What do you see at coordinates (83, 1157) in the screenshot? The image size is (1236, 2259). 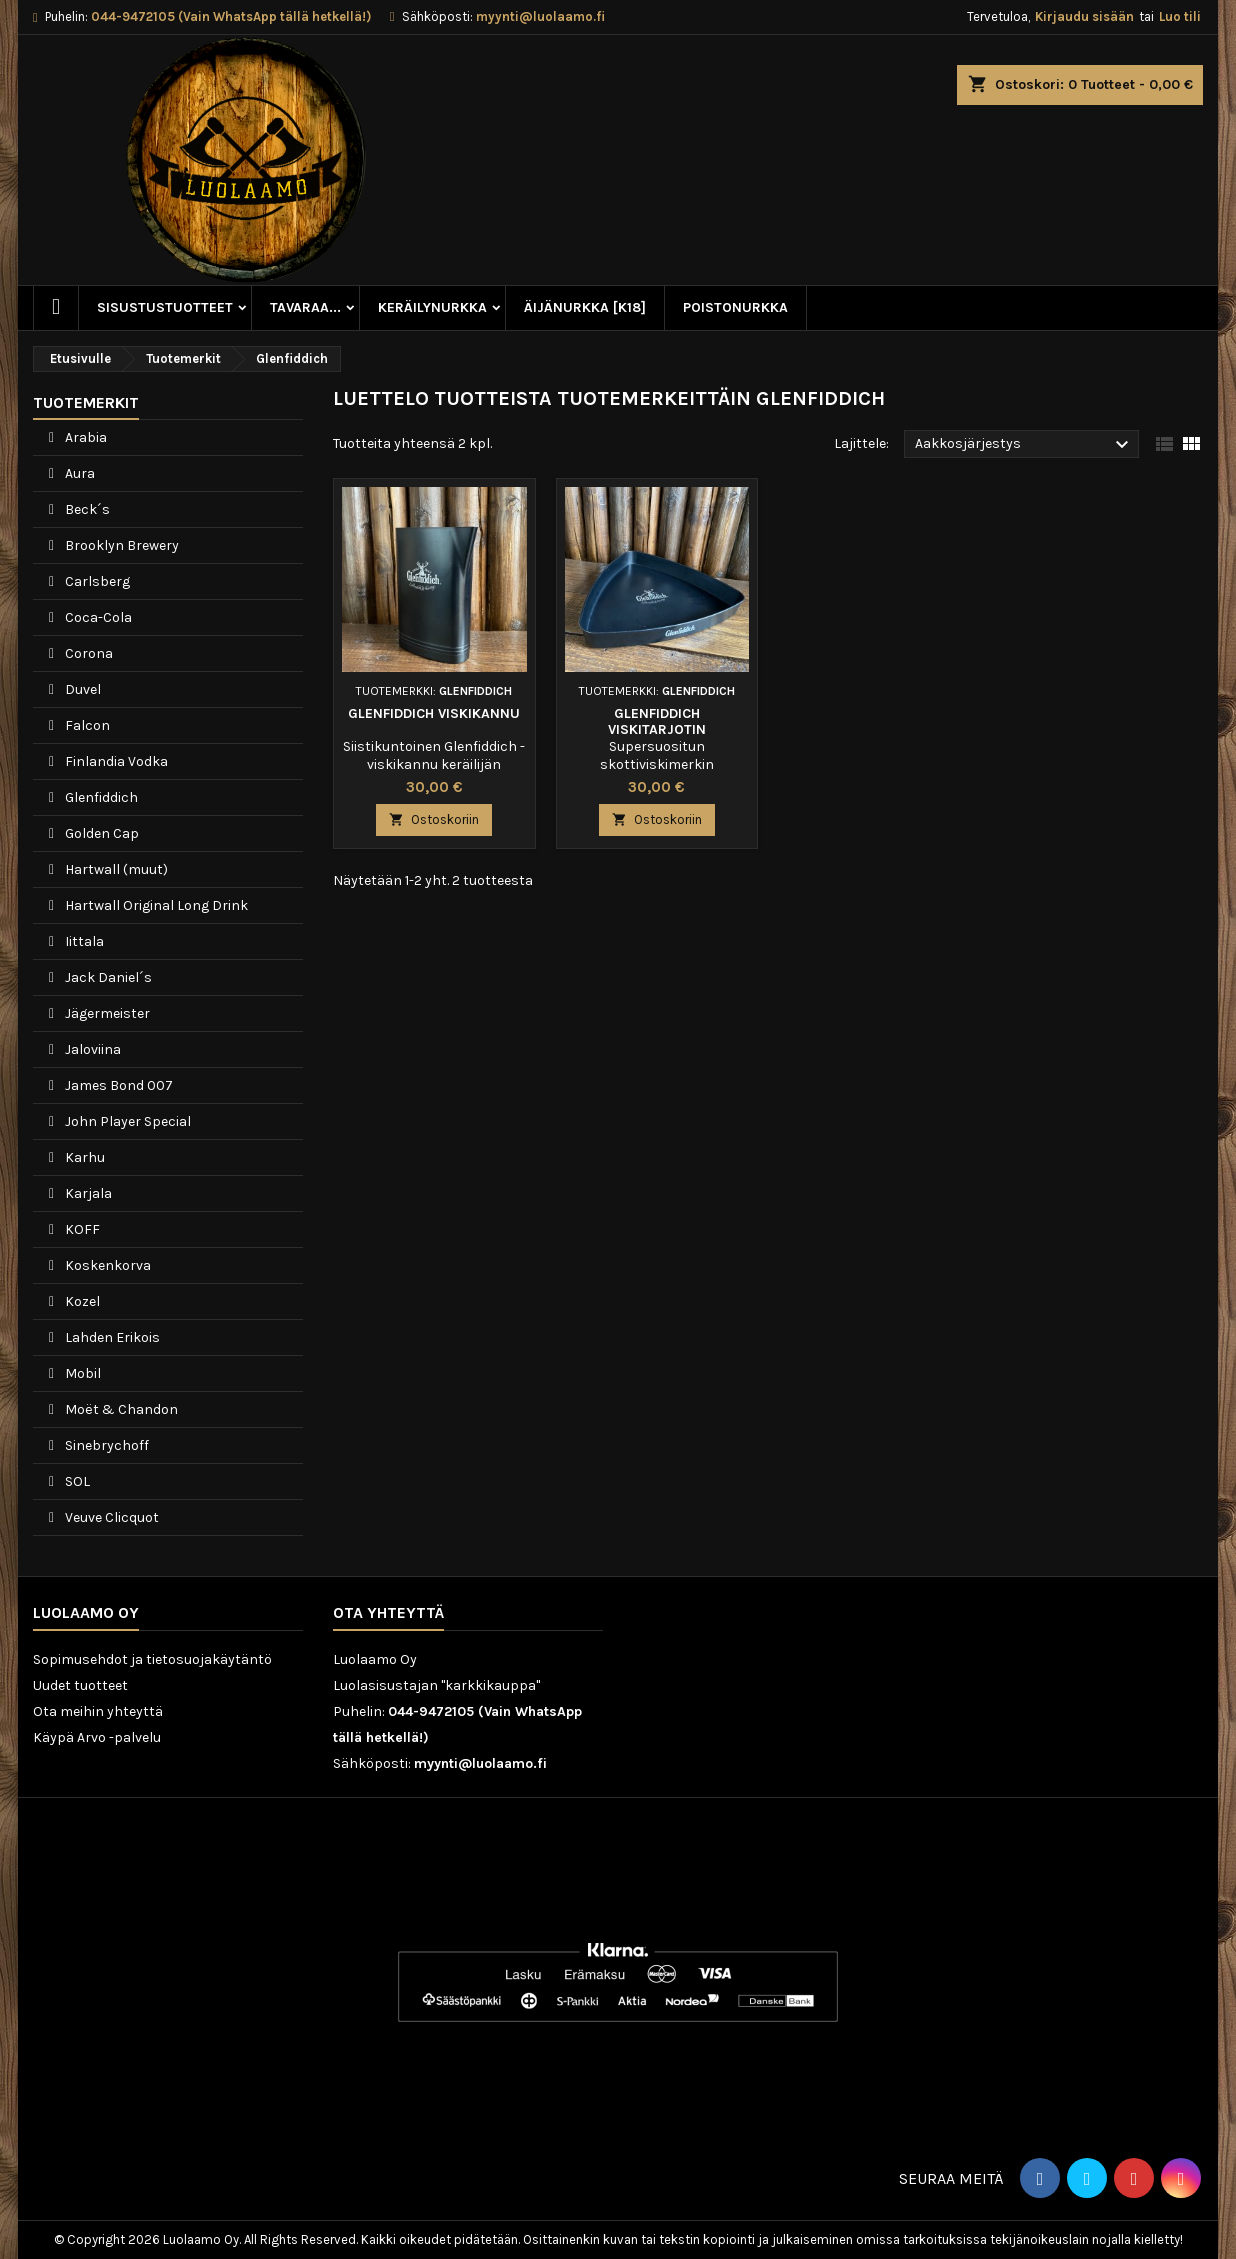 I see `Karhu` at bounding box center [83, 1157].